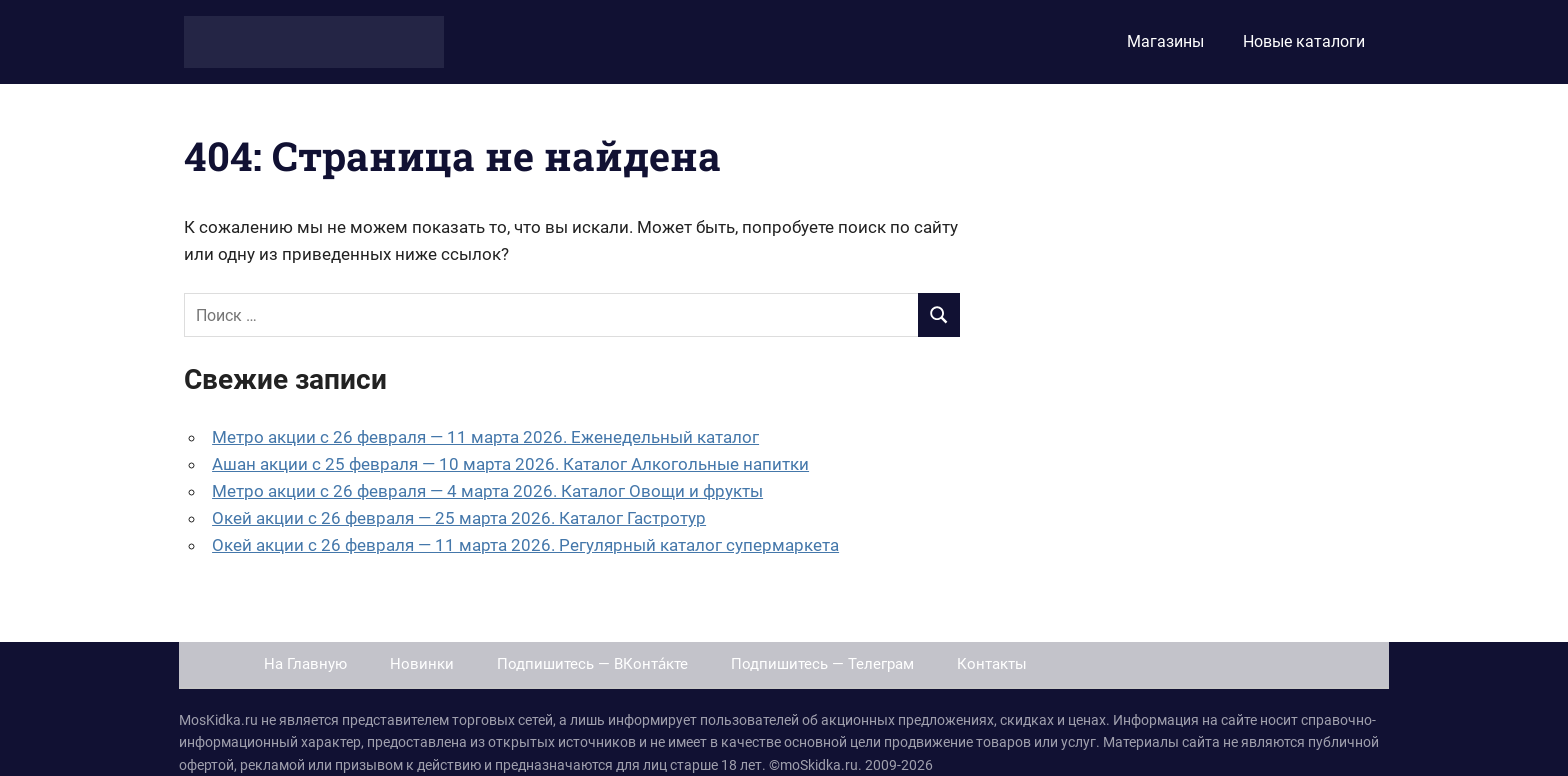  Describe the element at coordinates (459, 518) in the screenshot. I see `Окей акции с 26 февраля — 25 марта 2026. Каталог Гастротур` at that location.